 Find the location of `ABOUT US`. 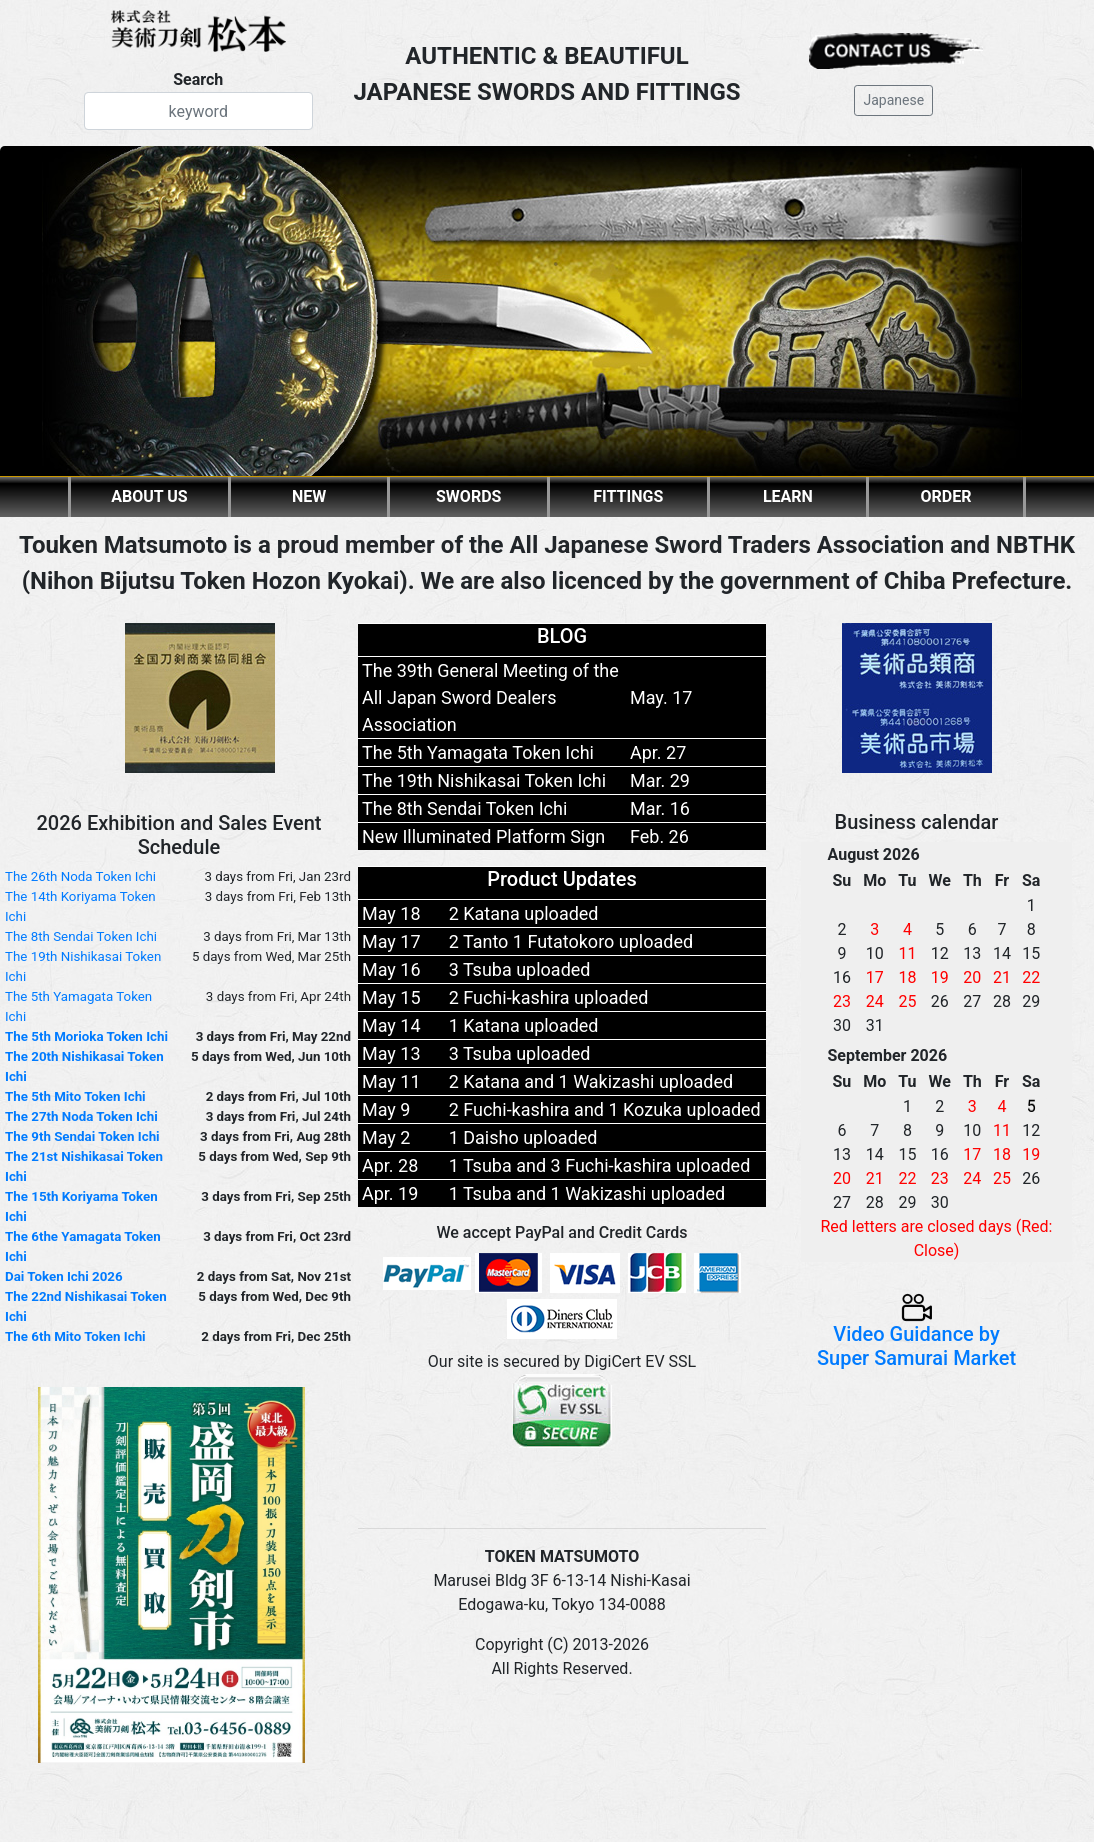

ABOUT US is located at coordinates (149, 496).